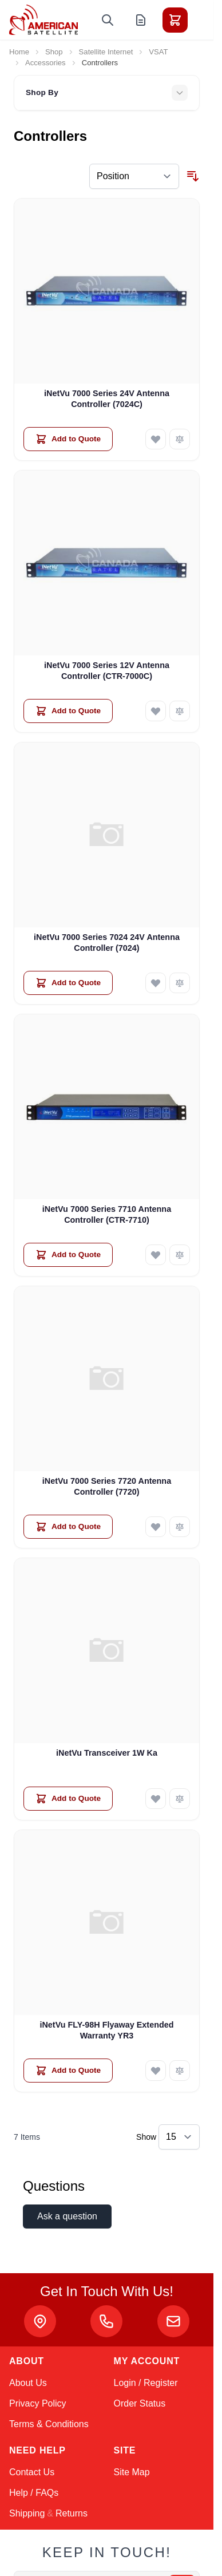  What do you see at coordinates (158, 52) in the screenshot?
I see `VSAT` at bounding box center [158, 52].